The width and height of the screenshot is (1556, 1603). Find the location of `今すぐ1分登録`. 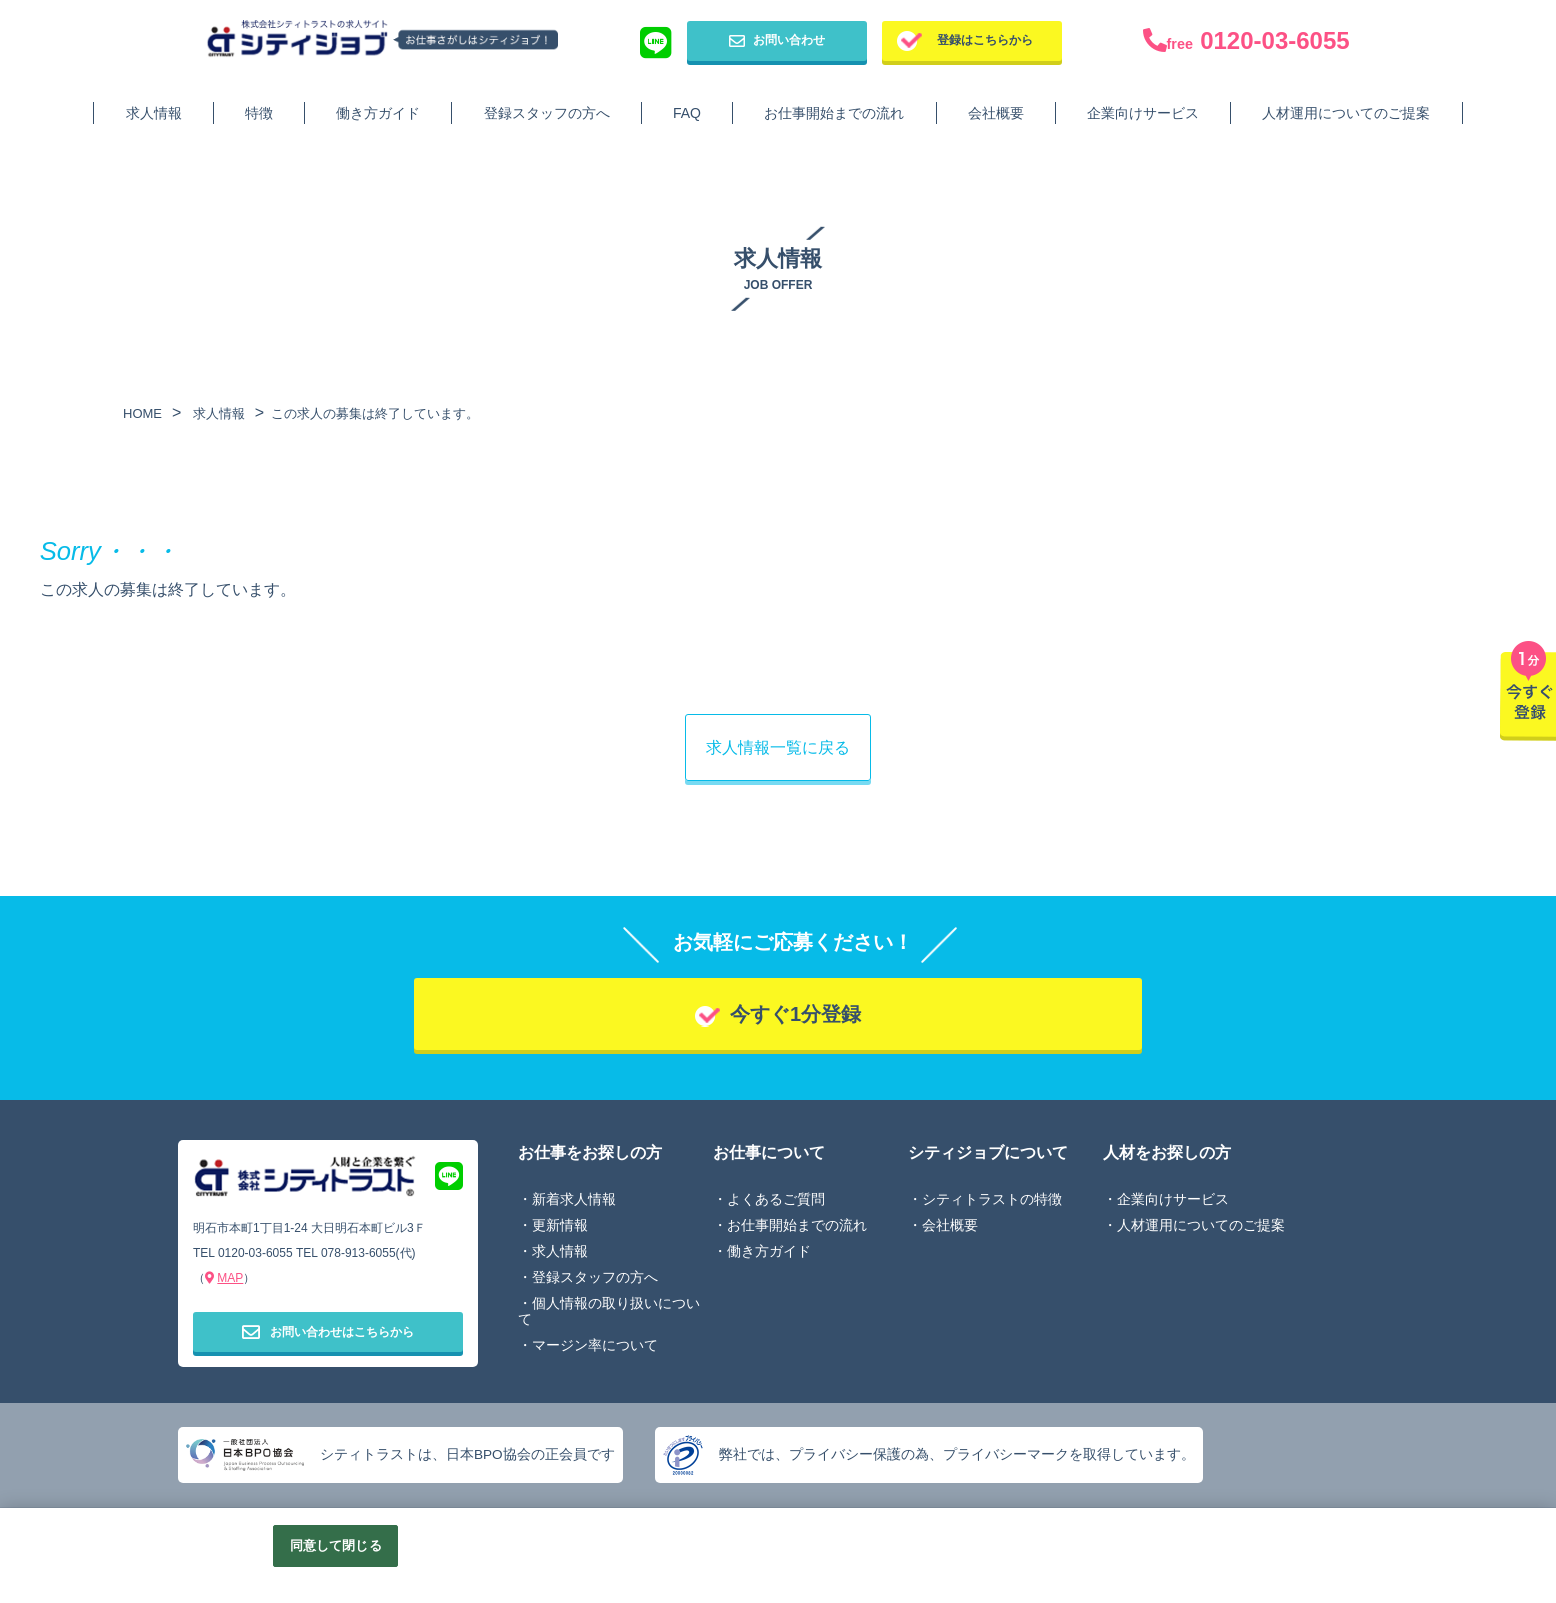

今すぐ1分登録 is located at coordinates (795, 1014).